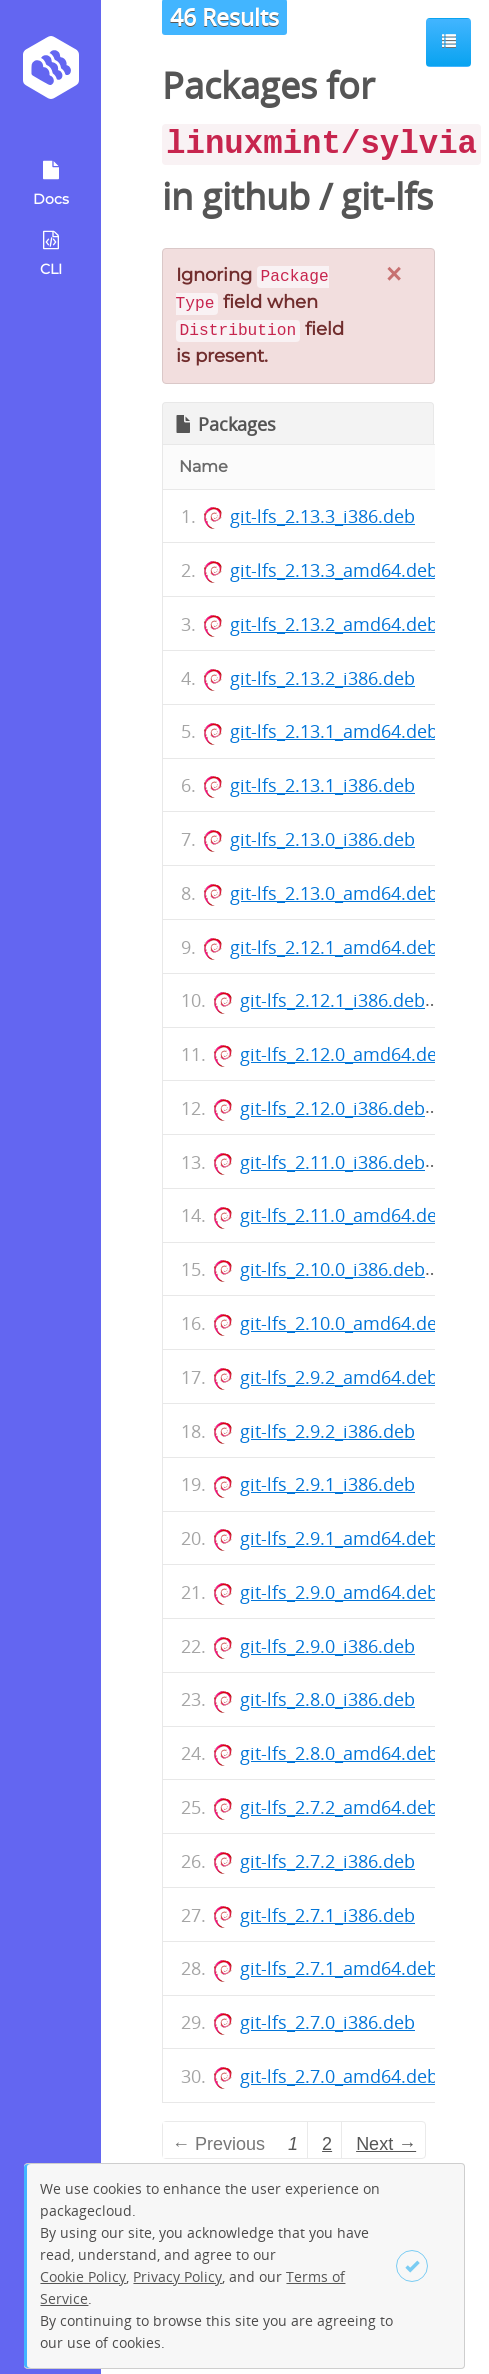  What do you see at coordinates (334, 624) in the screenshot?
I see `git-lfs_2.13.2_amd64.deb` at bounding box center [334, 624].